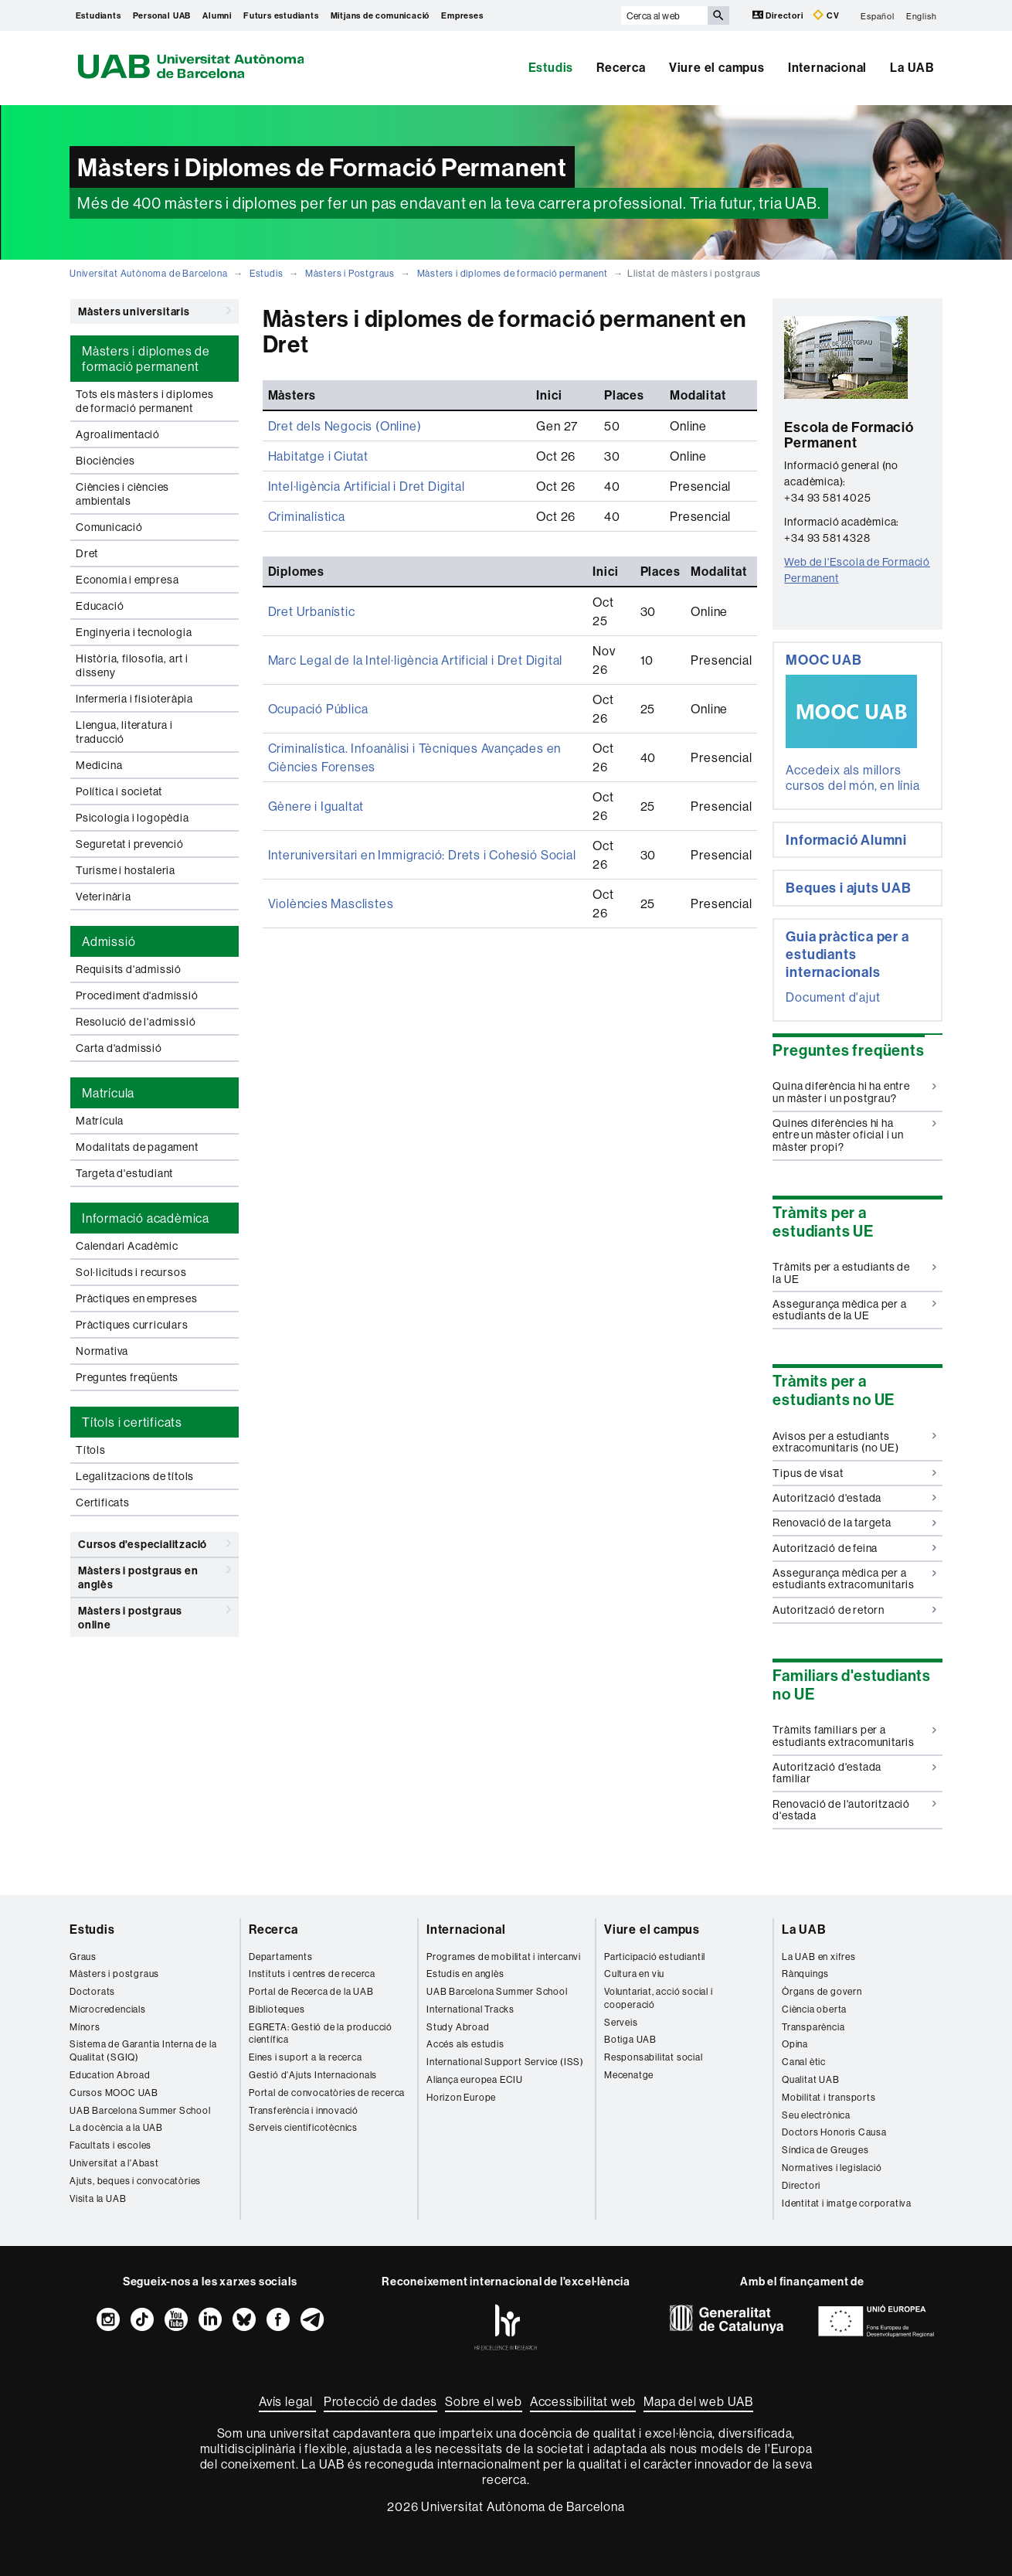 The width and height of the screenshot is (1012, 2576). What do you see at coordinates (854, 1473) in the screenshot?
I see `Tipus de visat` at bounding box center [854, 1473].